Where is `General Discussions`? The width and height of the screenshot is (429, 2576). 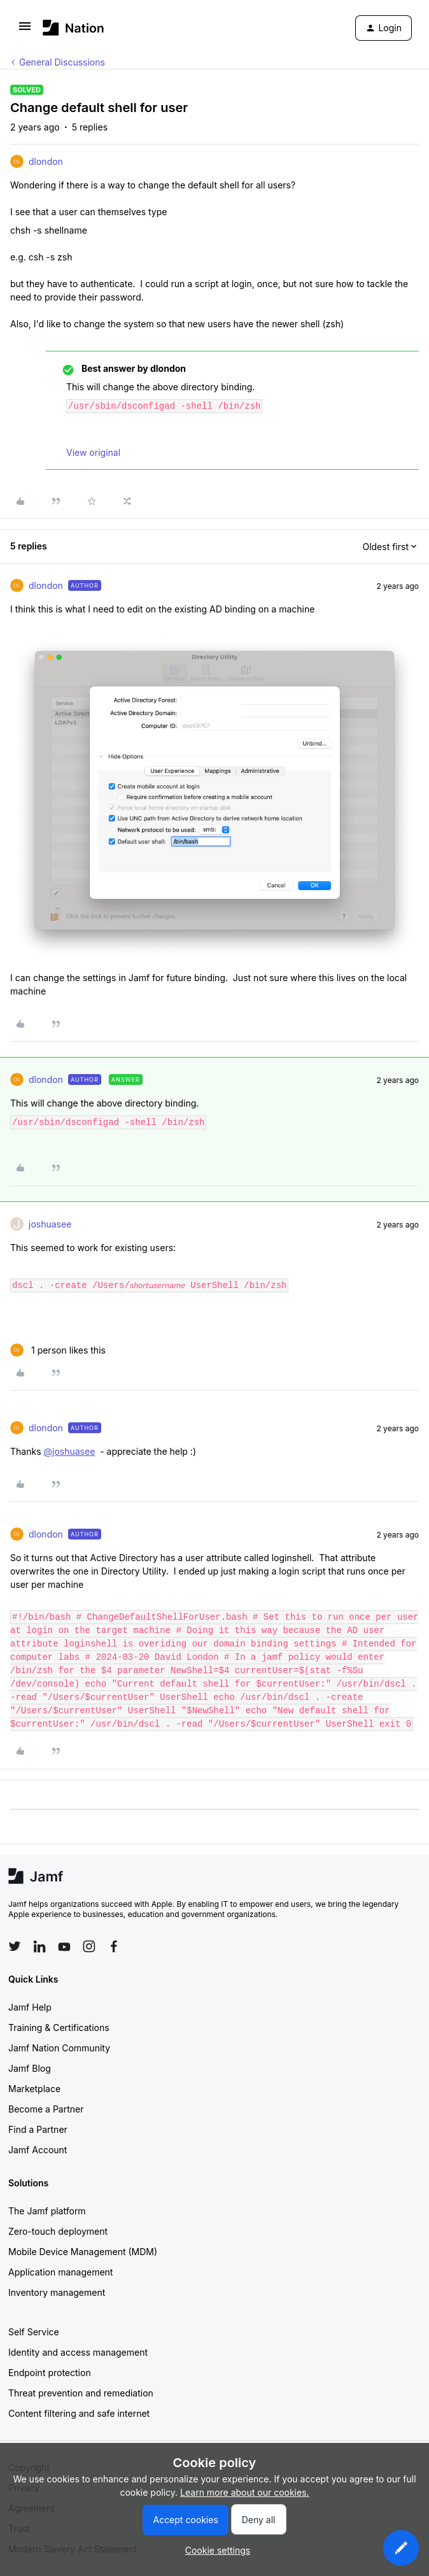
General Discussions is located at coordinates (62, 62).